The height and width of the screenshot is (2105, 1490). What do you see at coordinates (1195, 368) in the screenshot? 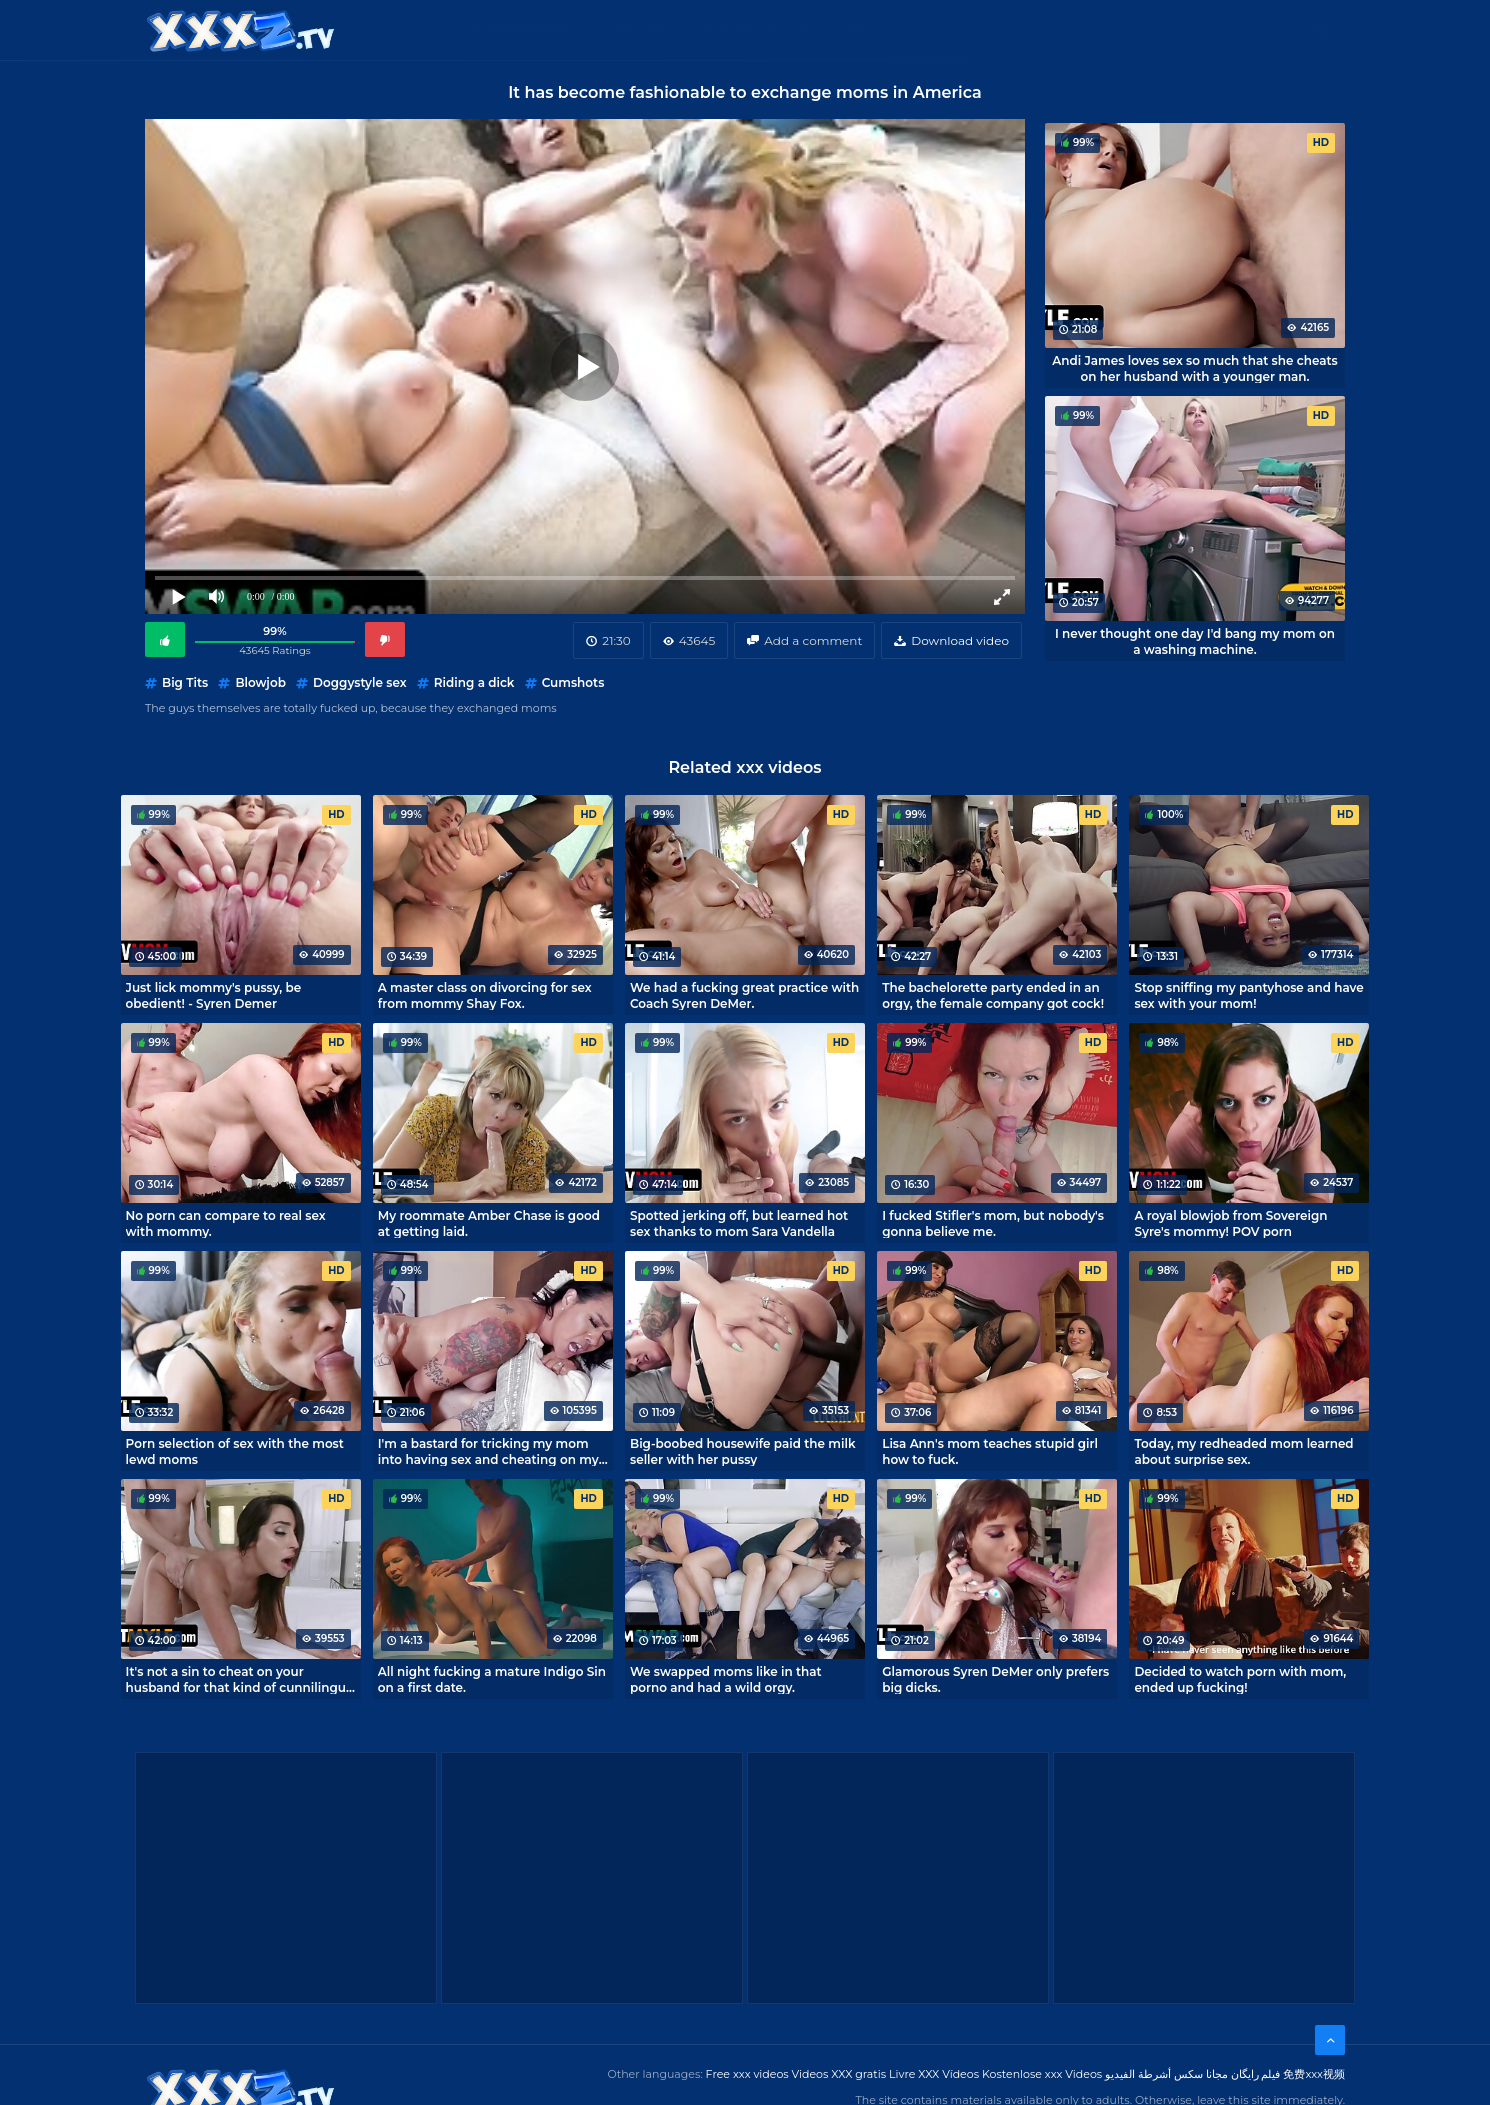
I see `Andi James loves sex so much that she cheats on her husband with a younger man.` at bounding box center [1195, 368].